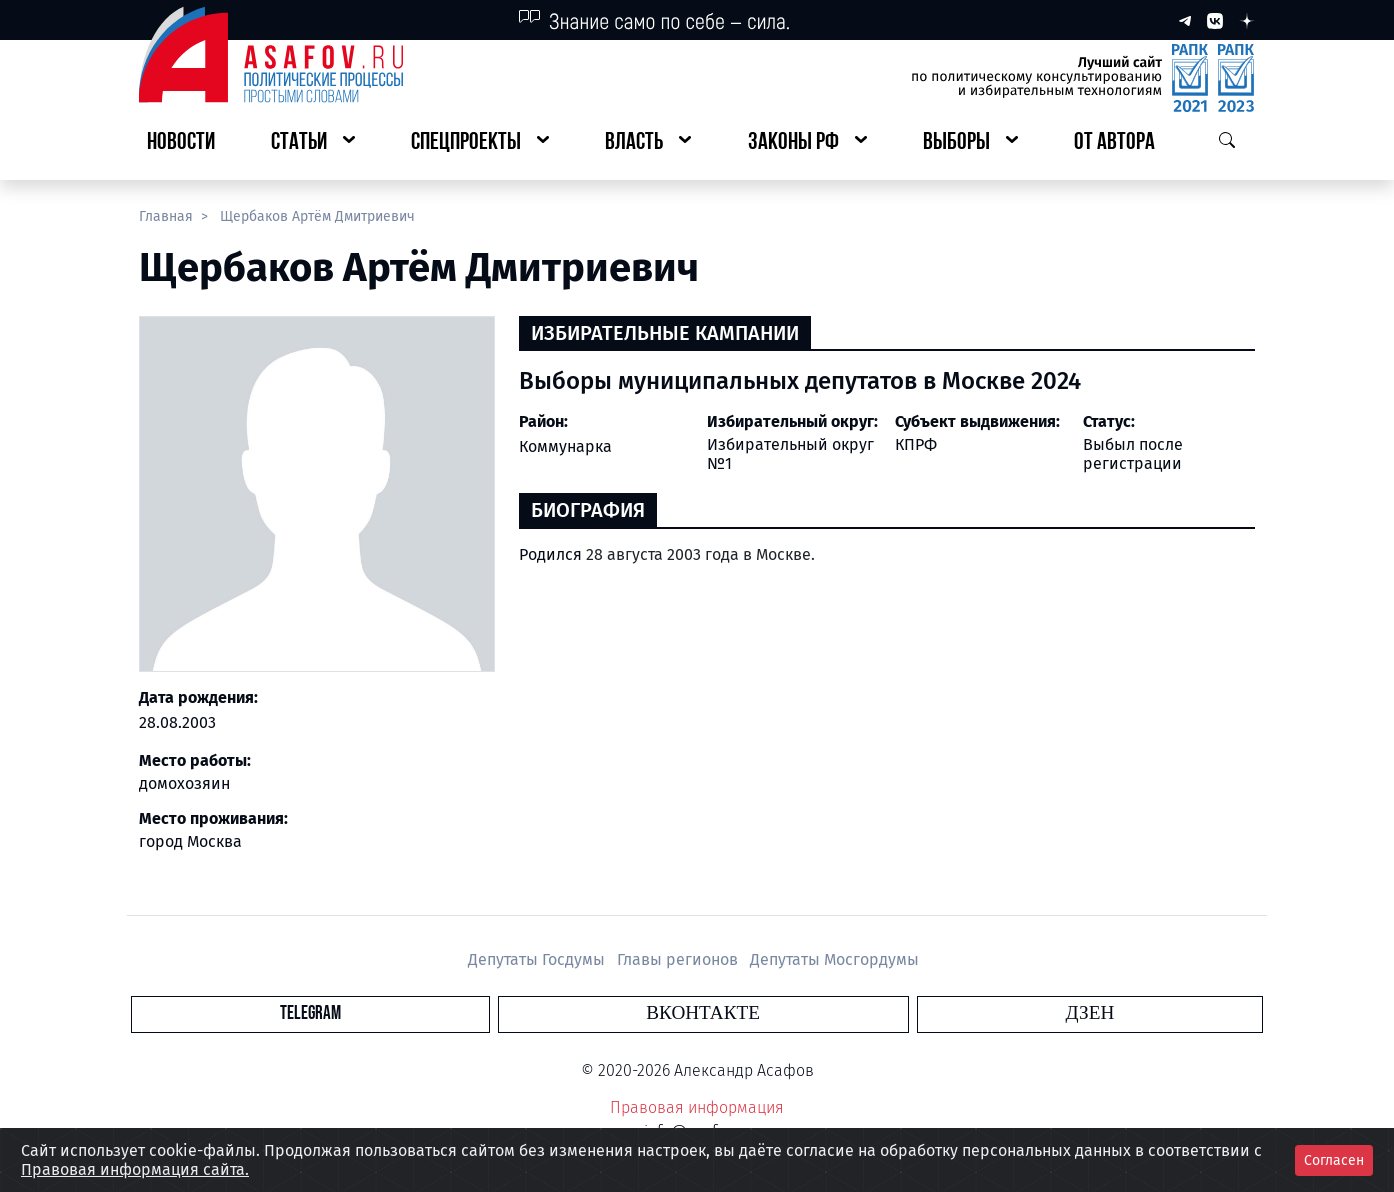 Image resolution: width=1394 pixels, height=1192 pixels. What do you see at coordinates (1334, 1160) in the screenshot?
I see `Согласен` at bounding box center [1334, 1160].